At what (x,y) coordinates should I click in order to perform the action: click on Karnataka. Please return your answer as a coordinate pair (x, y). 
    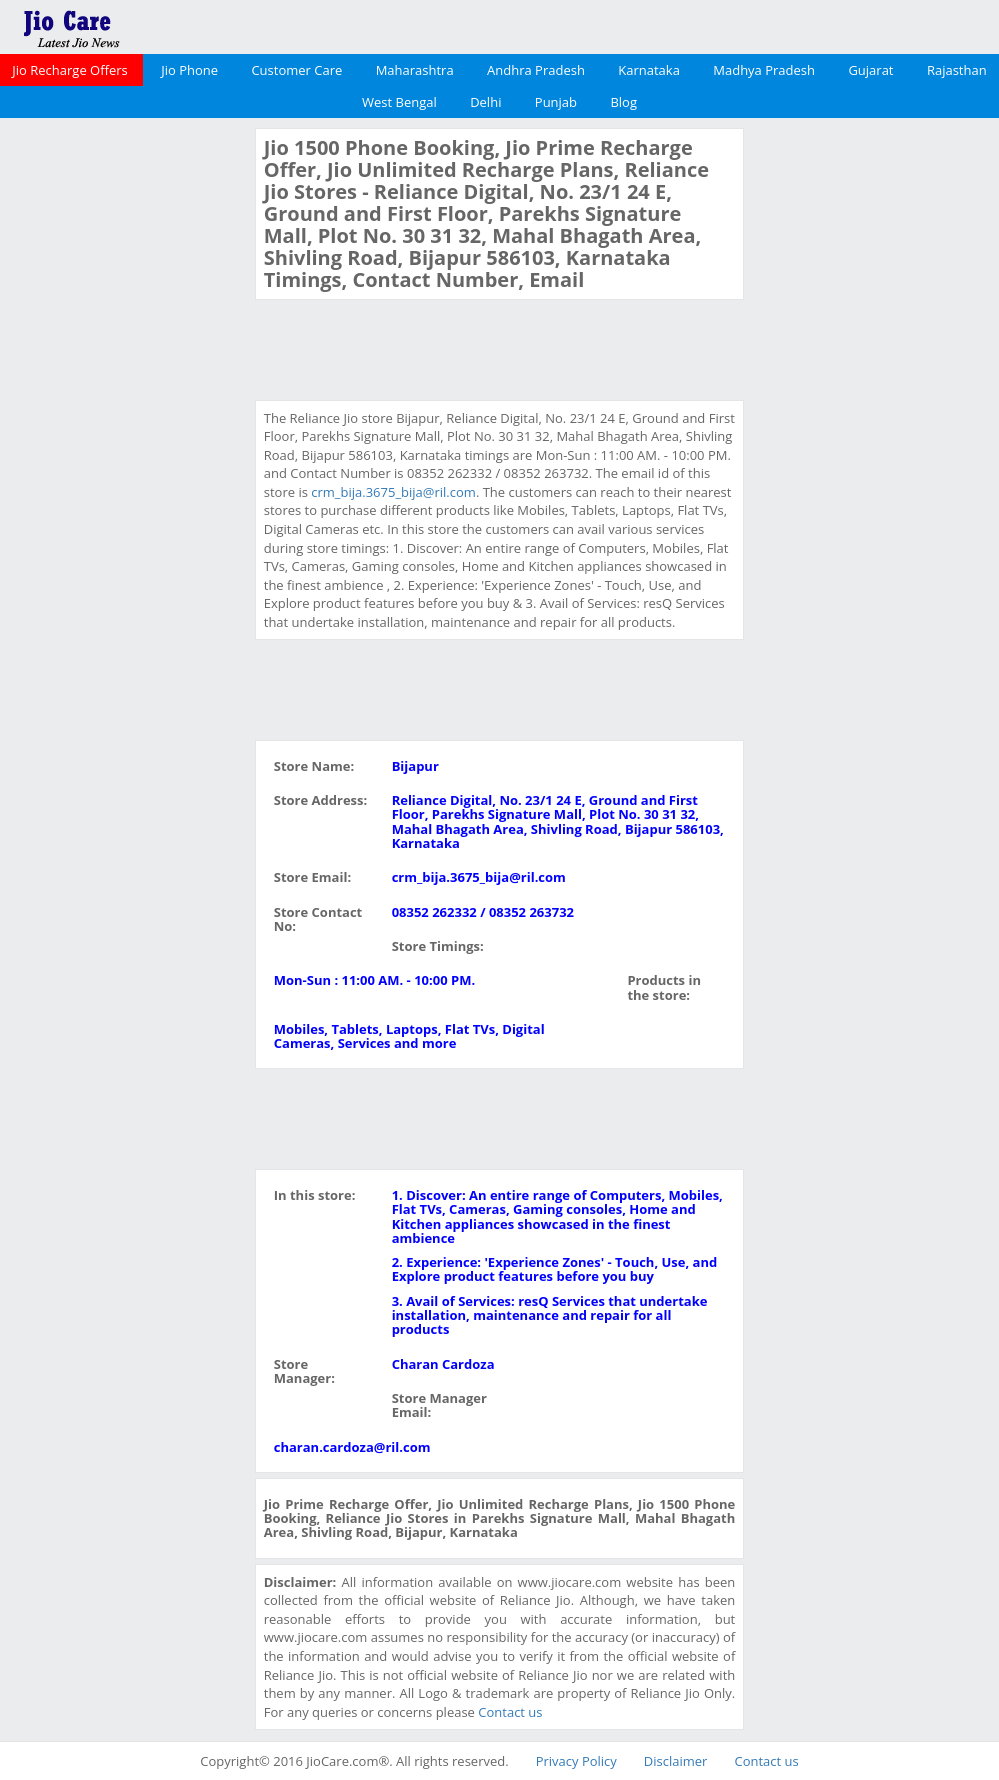
    Looking at the image, I should click on (649, 70).